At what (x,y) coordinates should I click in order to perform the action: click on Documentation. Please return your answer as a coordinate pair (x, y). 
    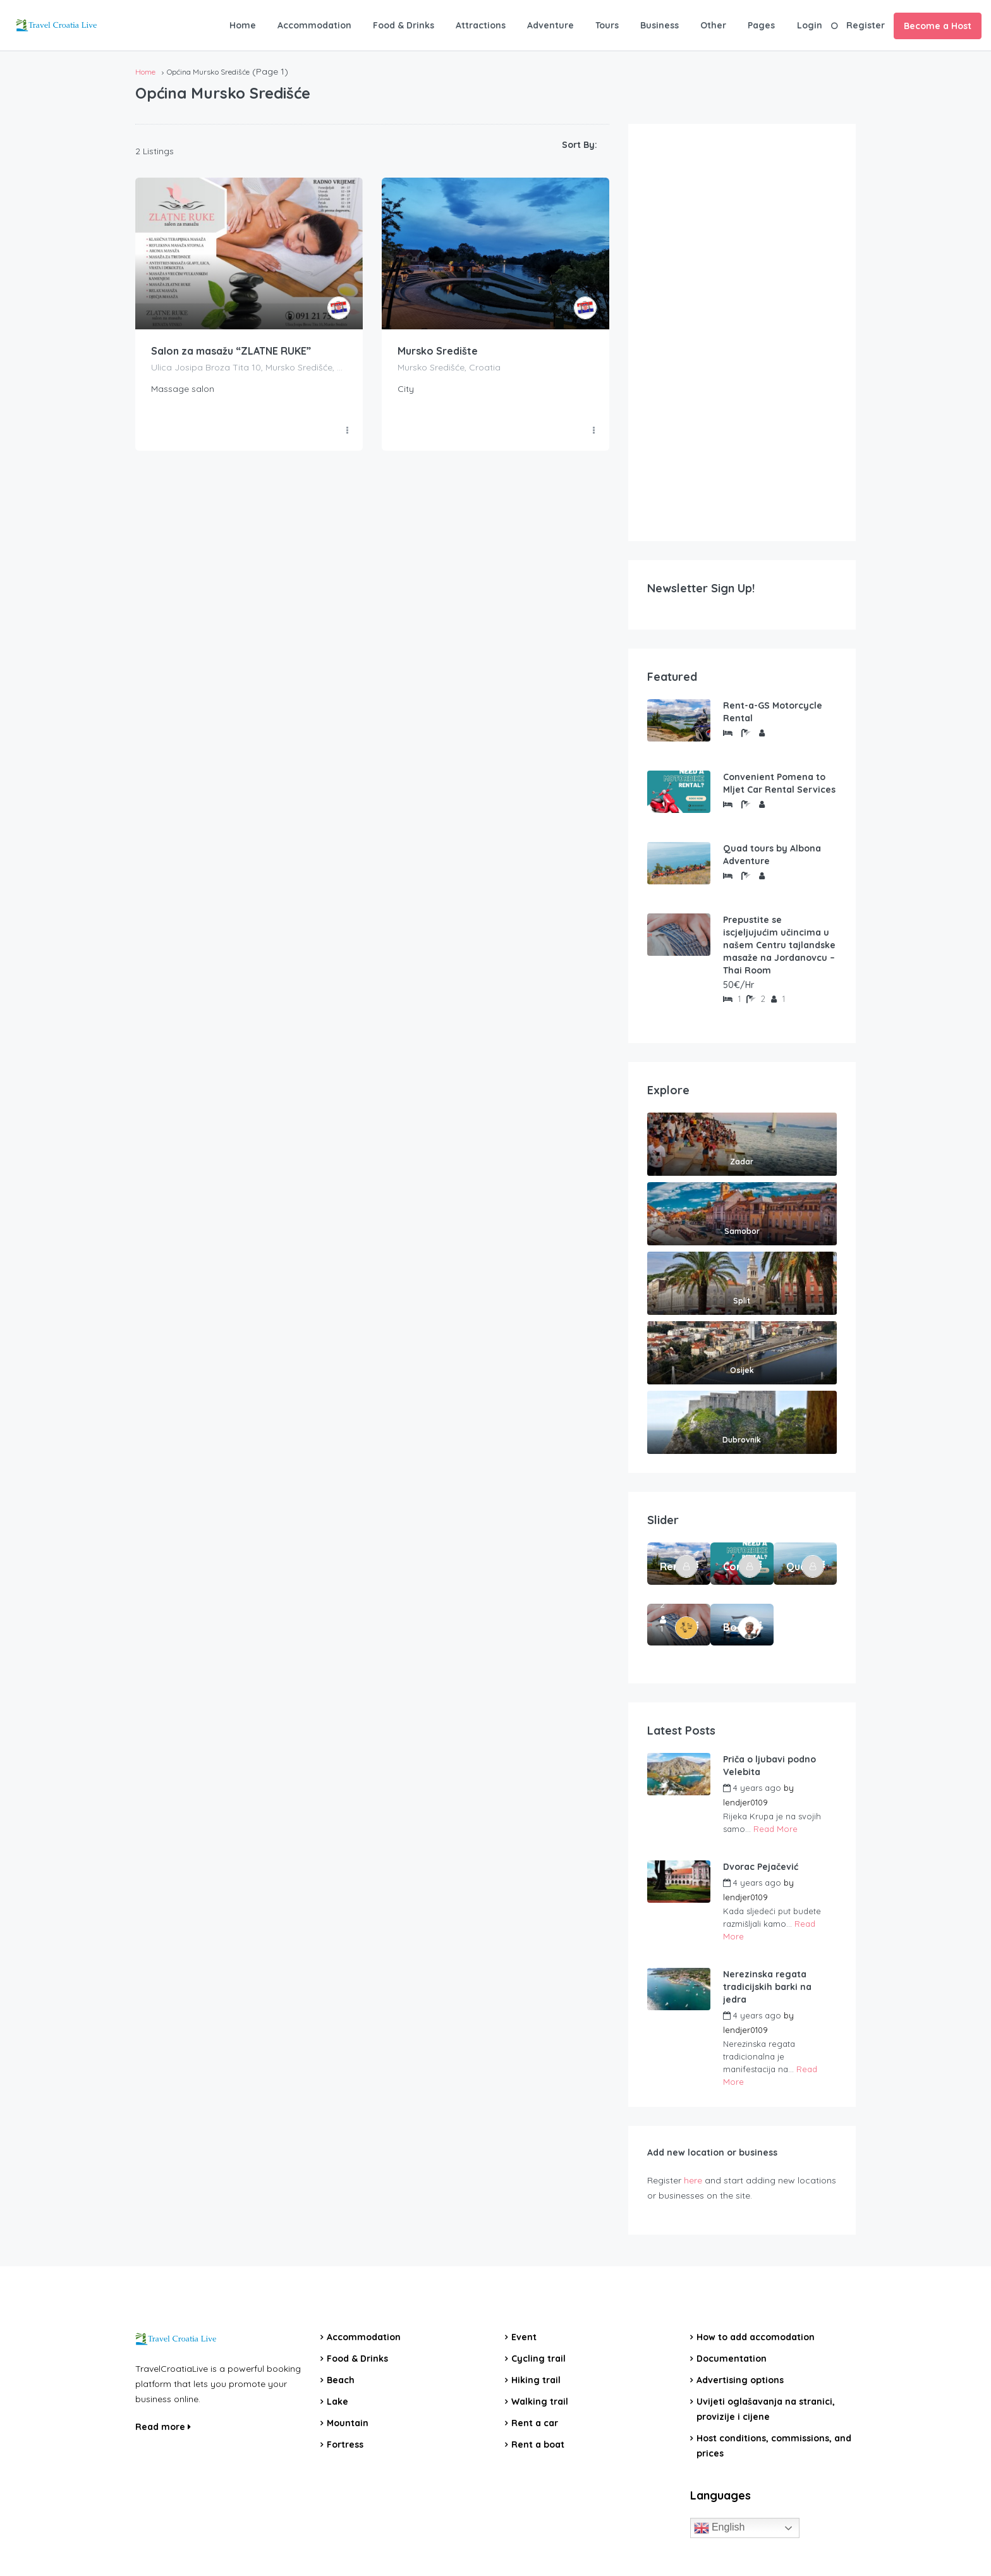
    Looking at the image, I should click on (731, 2358).